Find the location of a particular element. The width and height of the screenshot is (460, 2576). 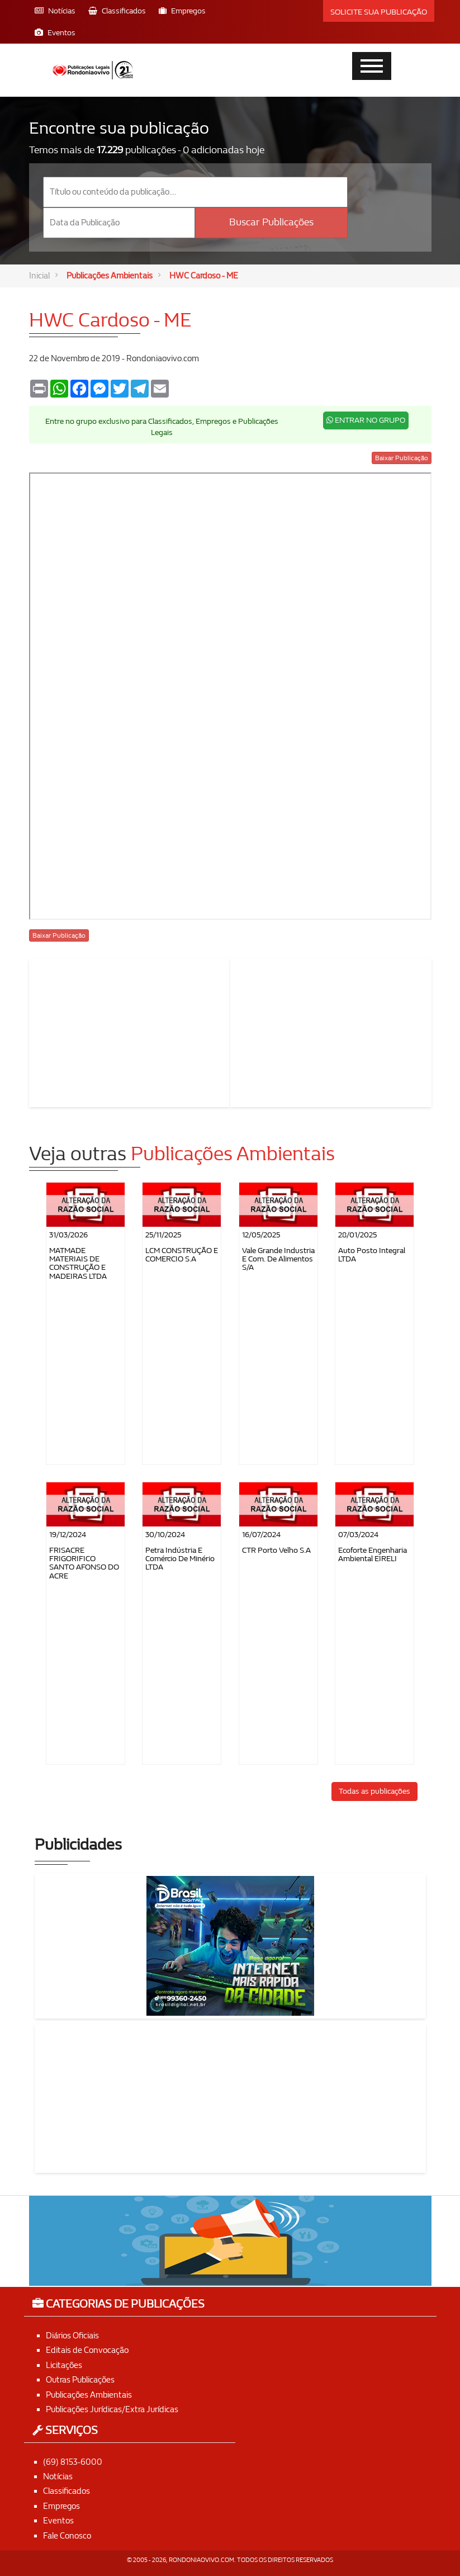

LCM CONSTRUÇÃO E COMERCIO S.A is located at coordinates (181, 1255).